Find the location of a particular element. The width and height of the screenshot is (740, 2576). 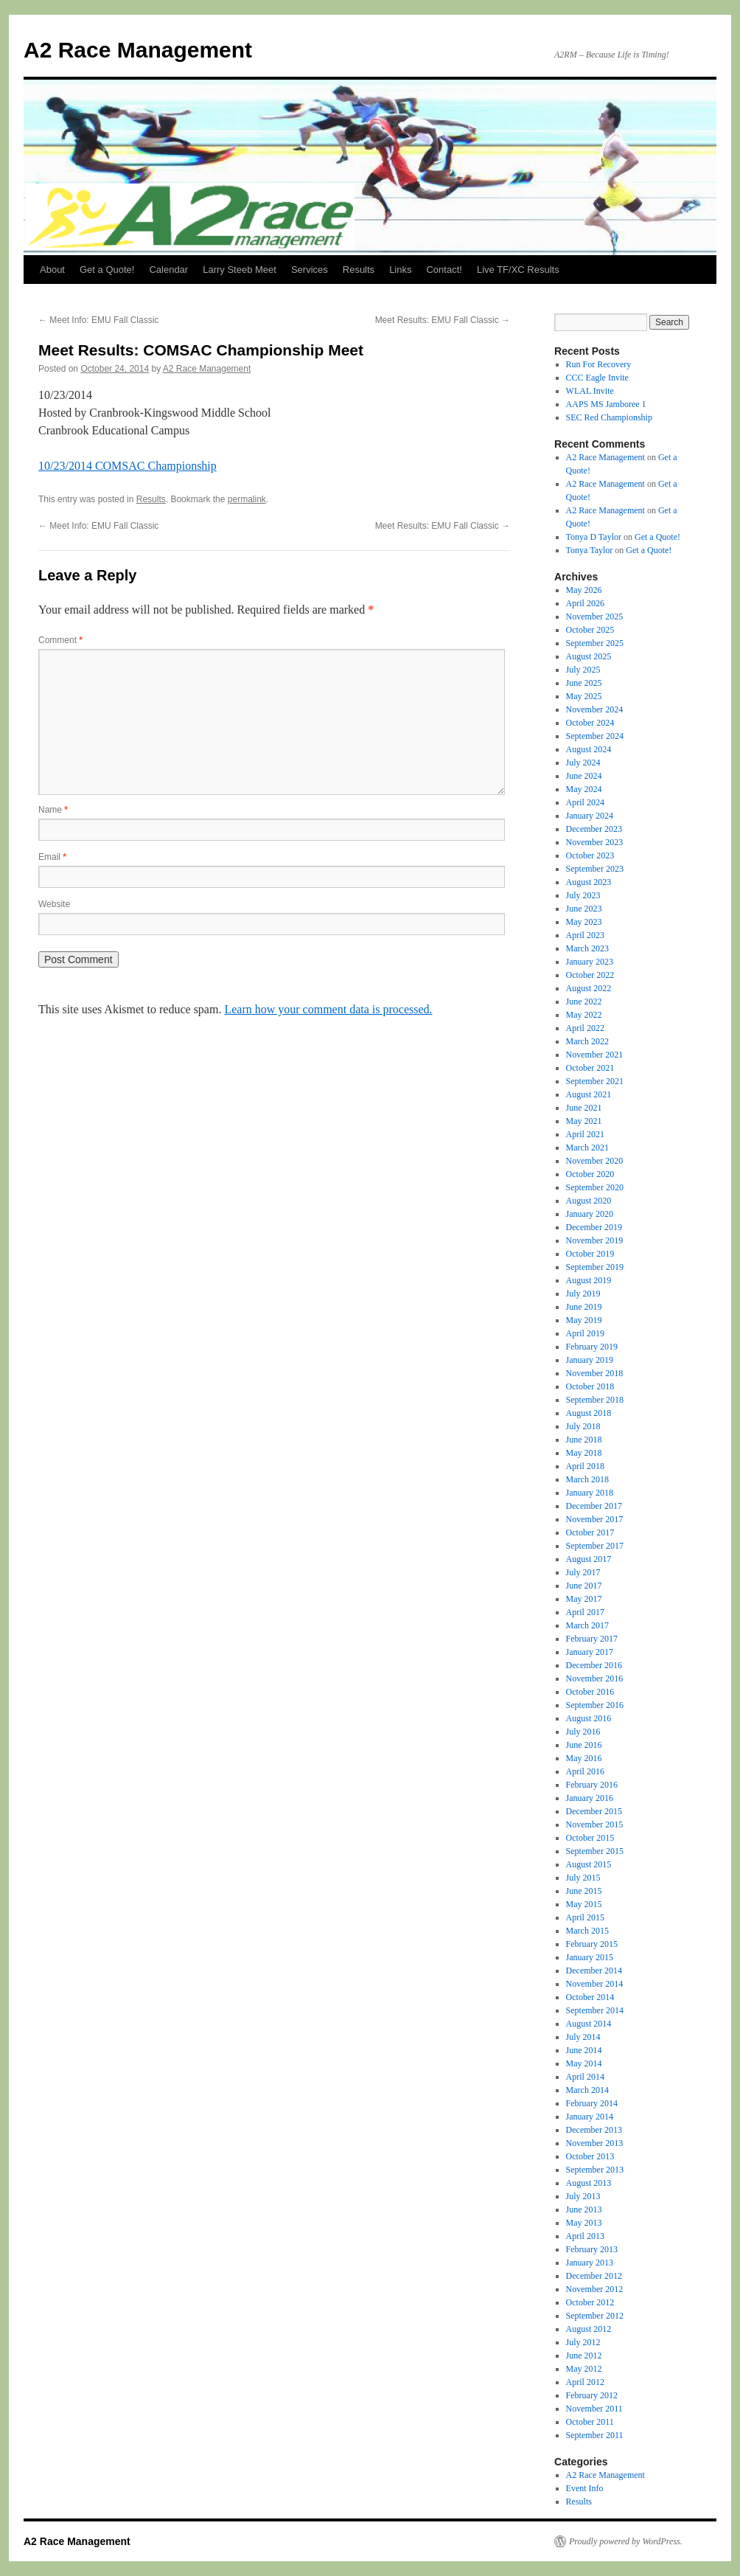

April 2015 is located at coordinates (585, 1917).